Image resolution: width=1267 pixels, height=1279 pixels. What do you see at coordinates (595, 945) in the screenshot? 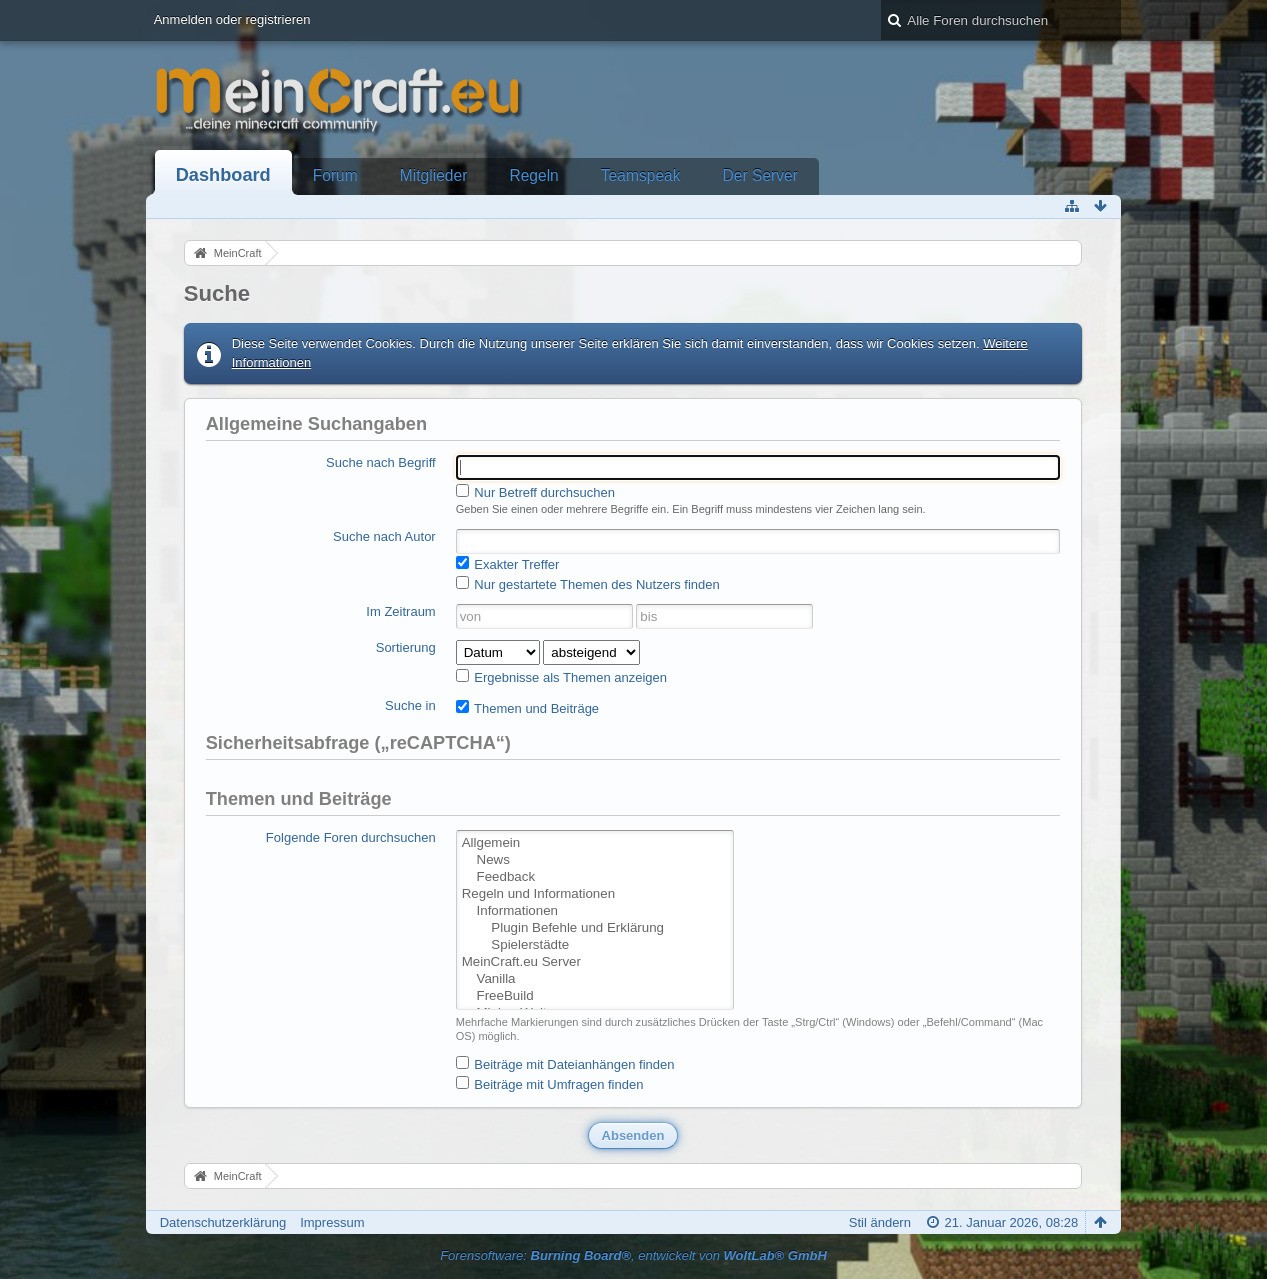
I see `Spielerstädte` at bounding box center [595, 945].